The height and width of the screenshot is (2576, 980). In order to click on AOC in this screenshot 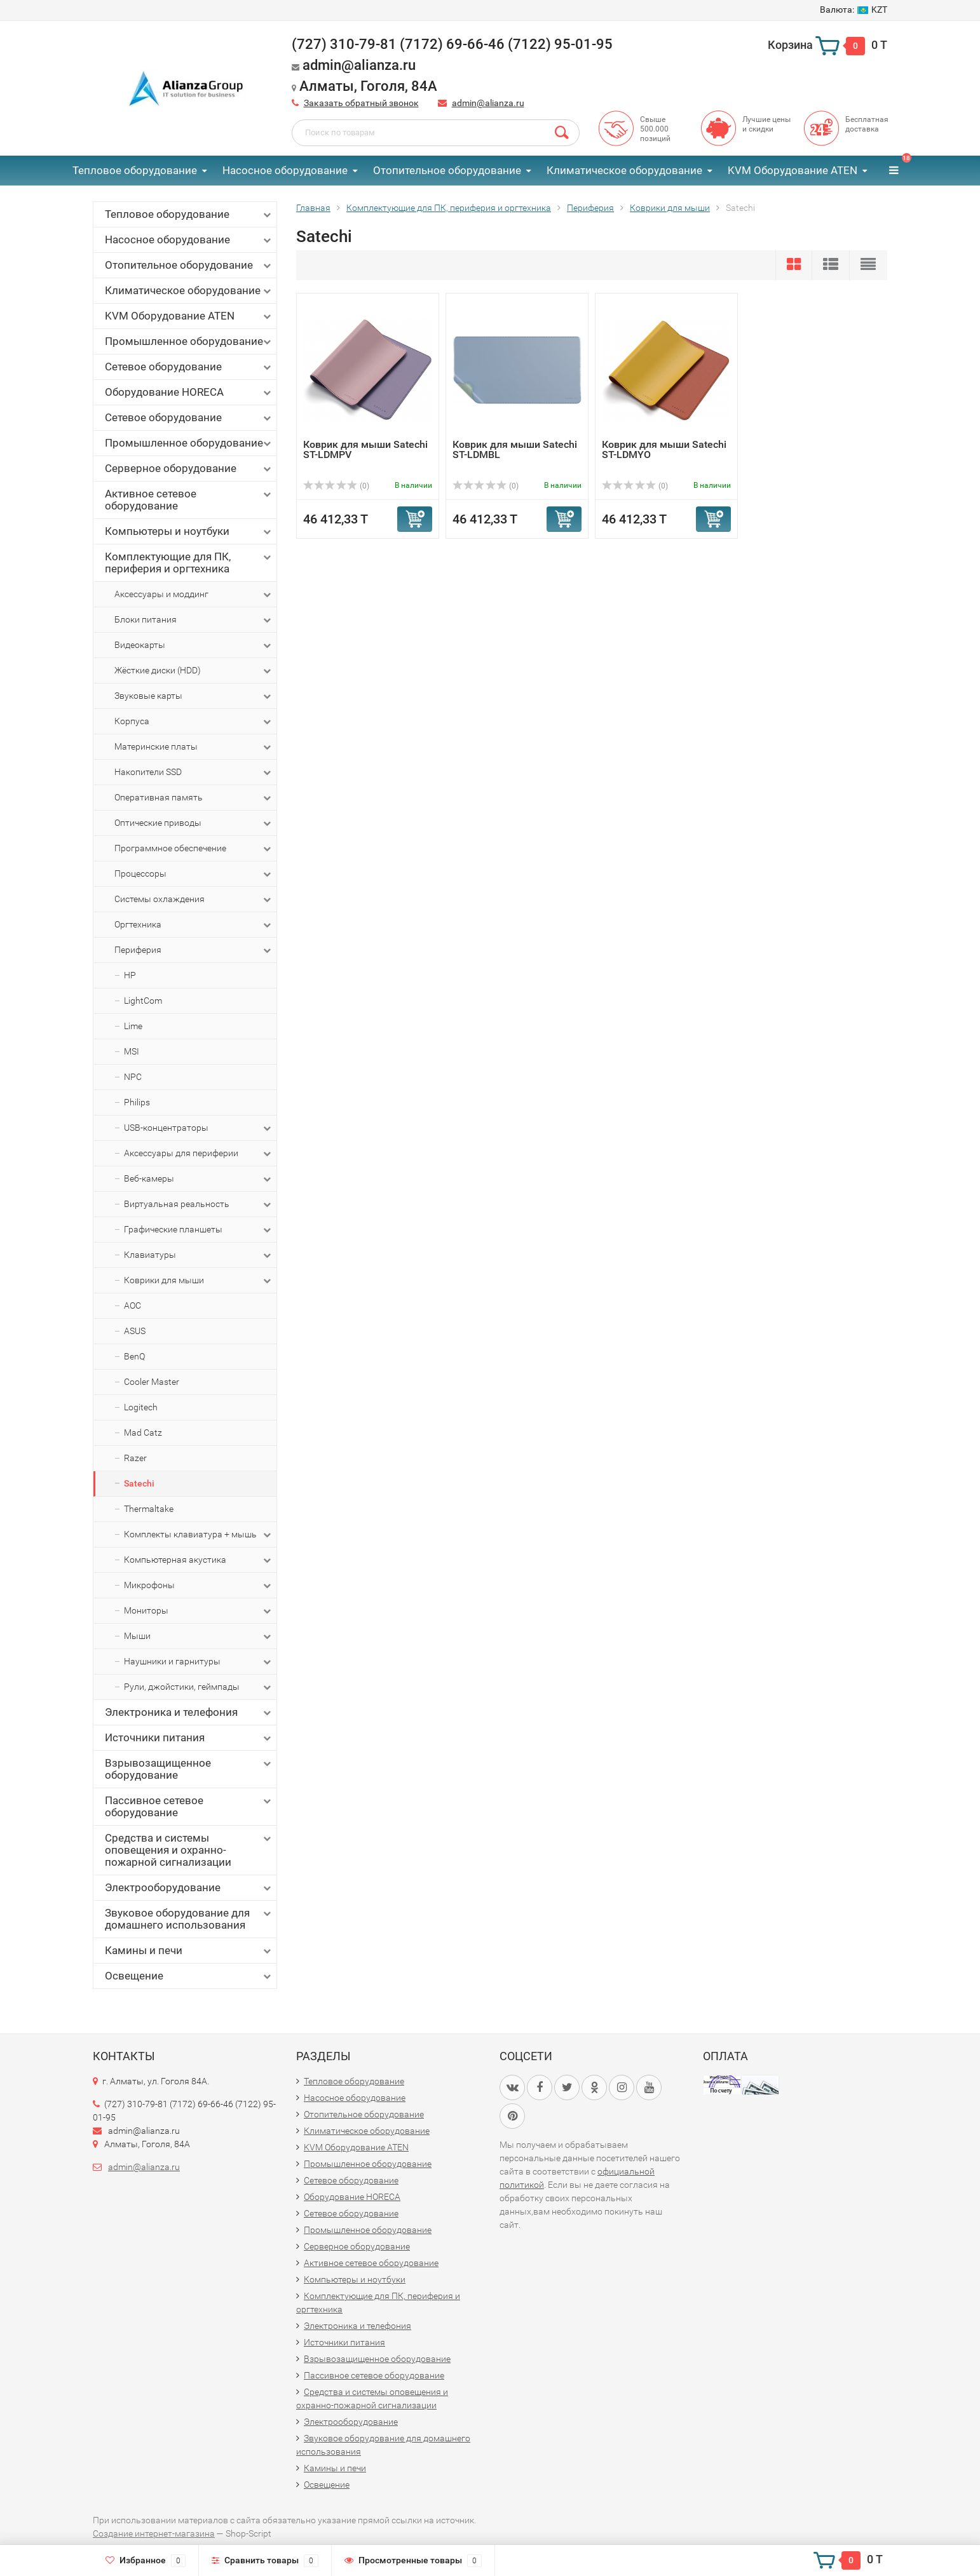, I will do `click(132, 1305)`.